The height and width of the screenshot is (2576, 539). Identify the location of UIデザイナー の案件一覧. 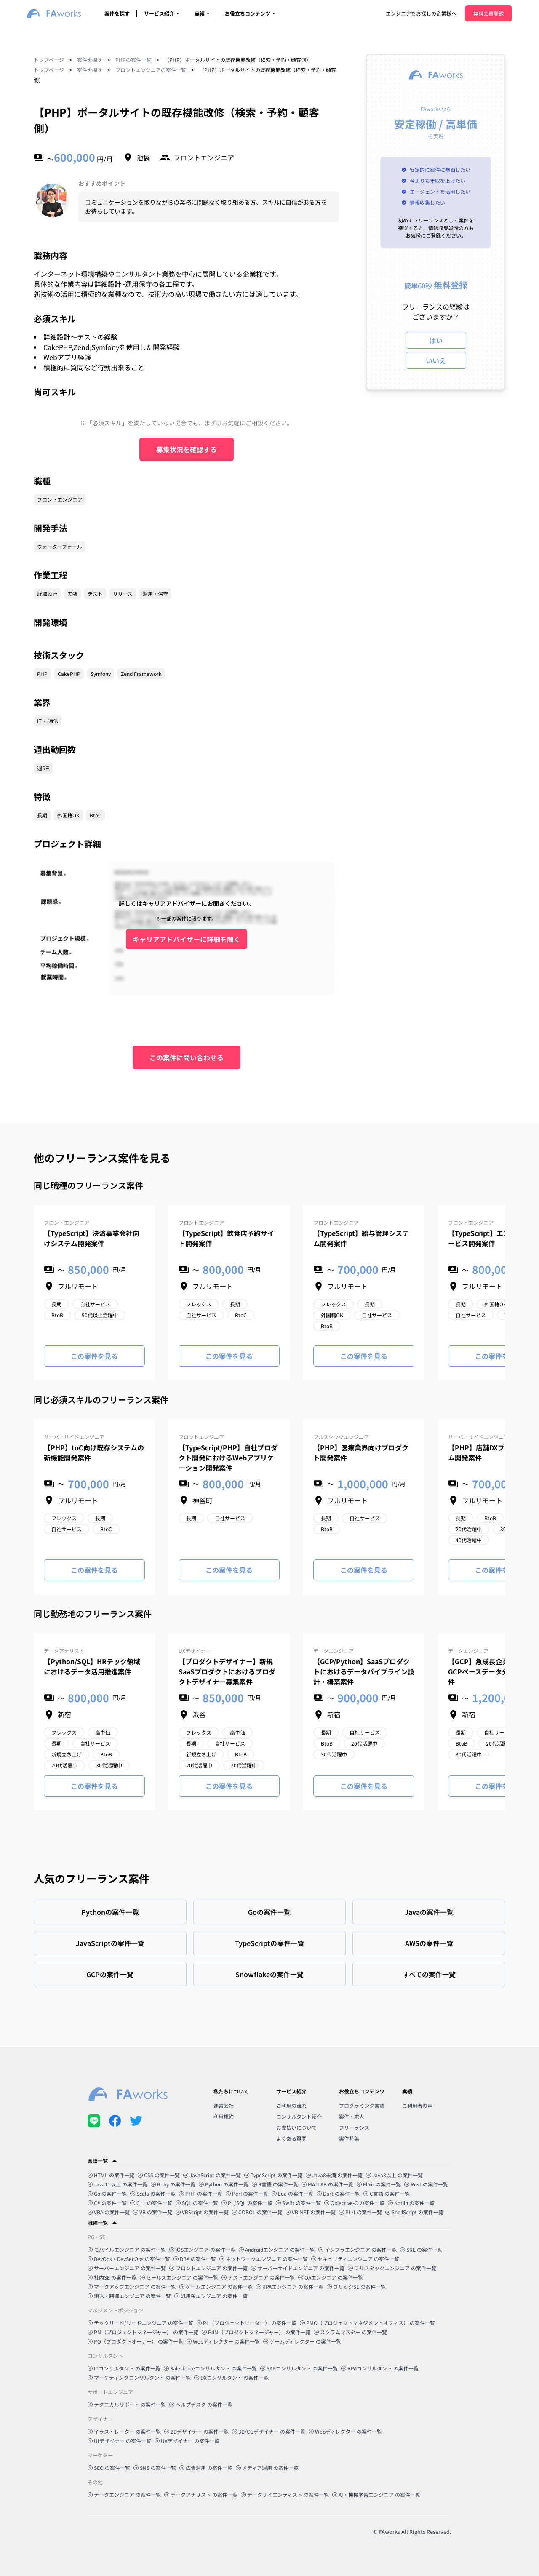
(119, 2440).